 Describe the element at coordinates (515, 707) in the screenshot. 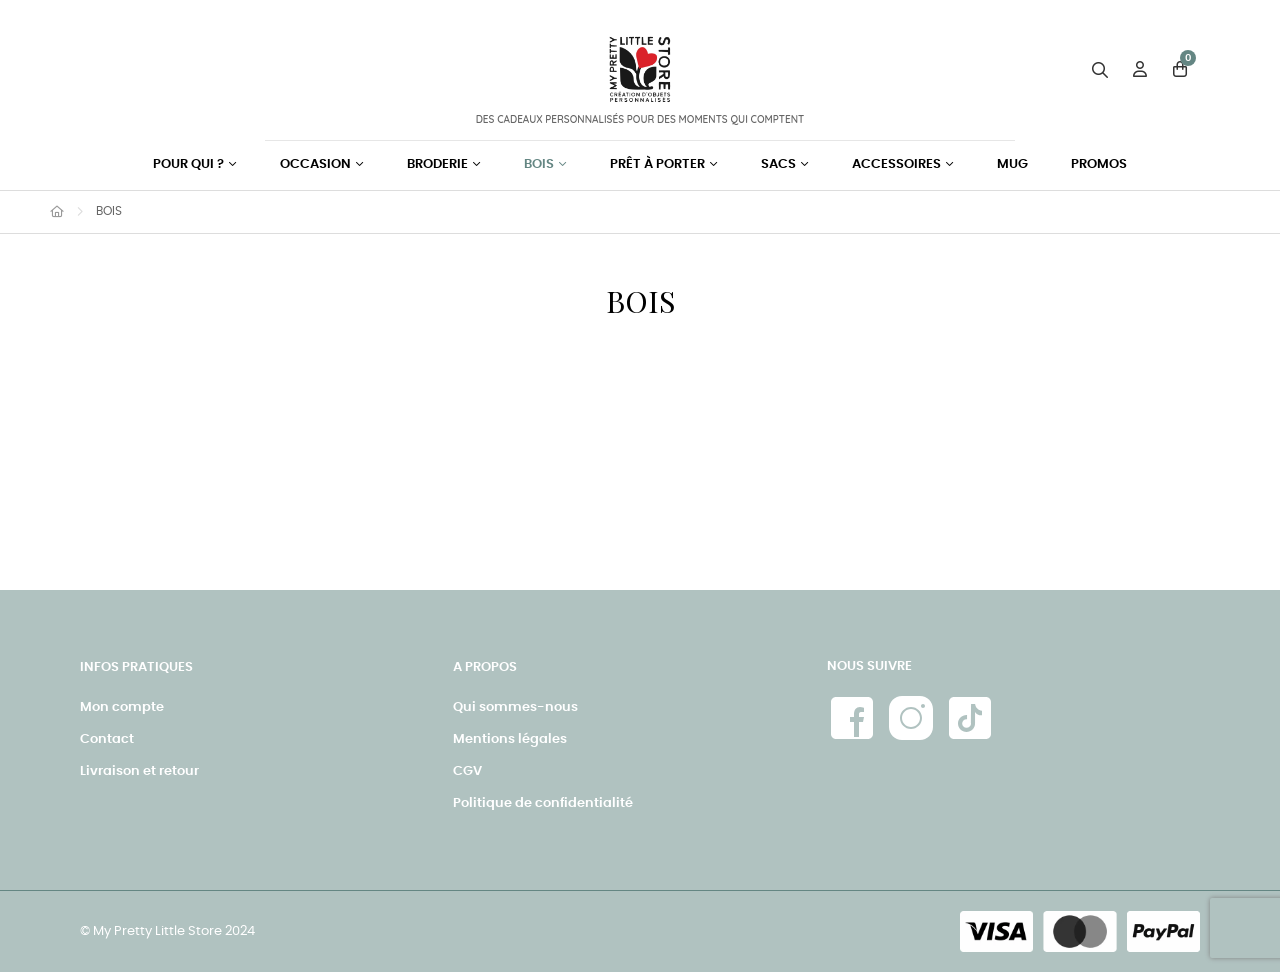

I see `Qui sommes-nous` at that location.